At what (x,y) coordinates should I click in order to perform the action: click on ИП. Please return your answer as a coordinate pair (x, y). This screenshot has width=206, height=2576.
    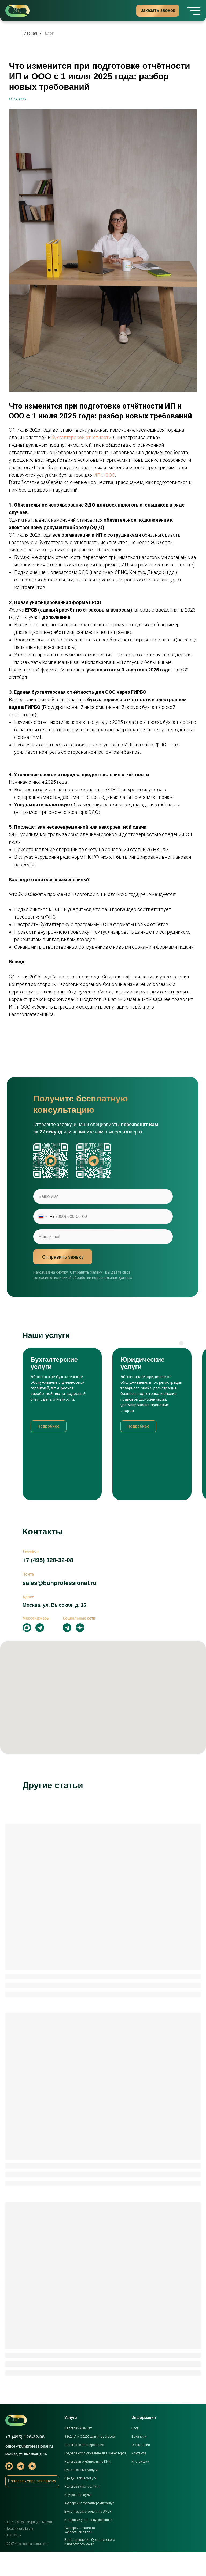
    Looking at the image, I should click on (20, 472).